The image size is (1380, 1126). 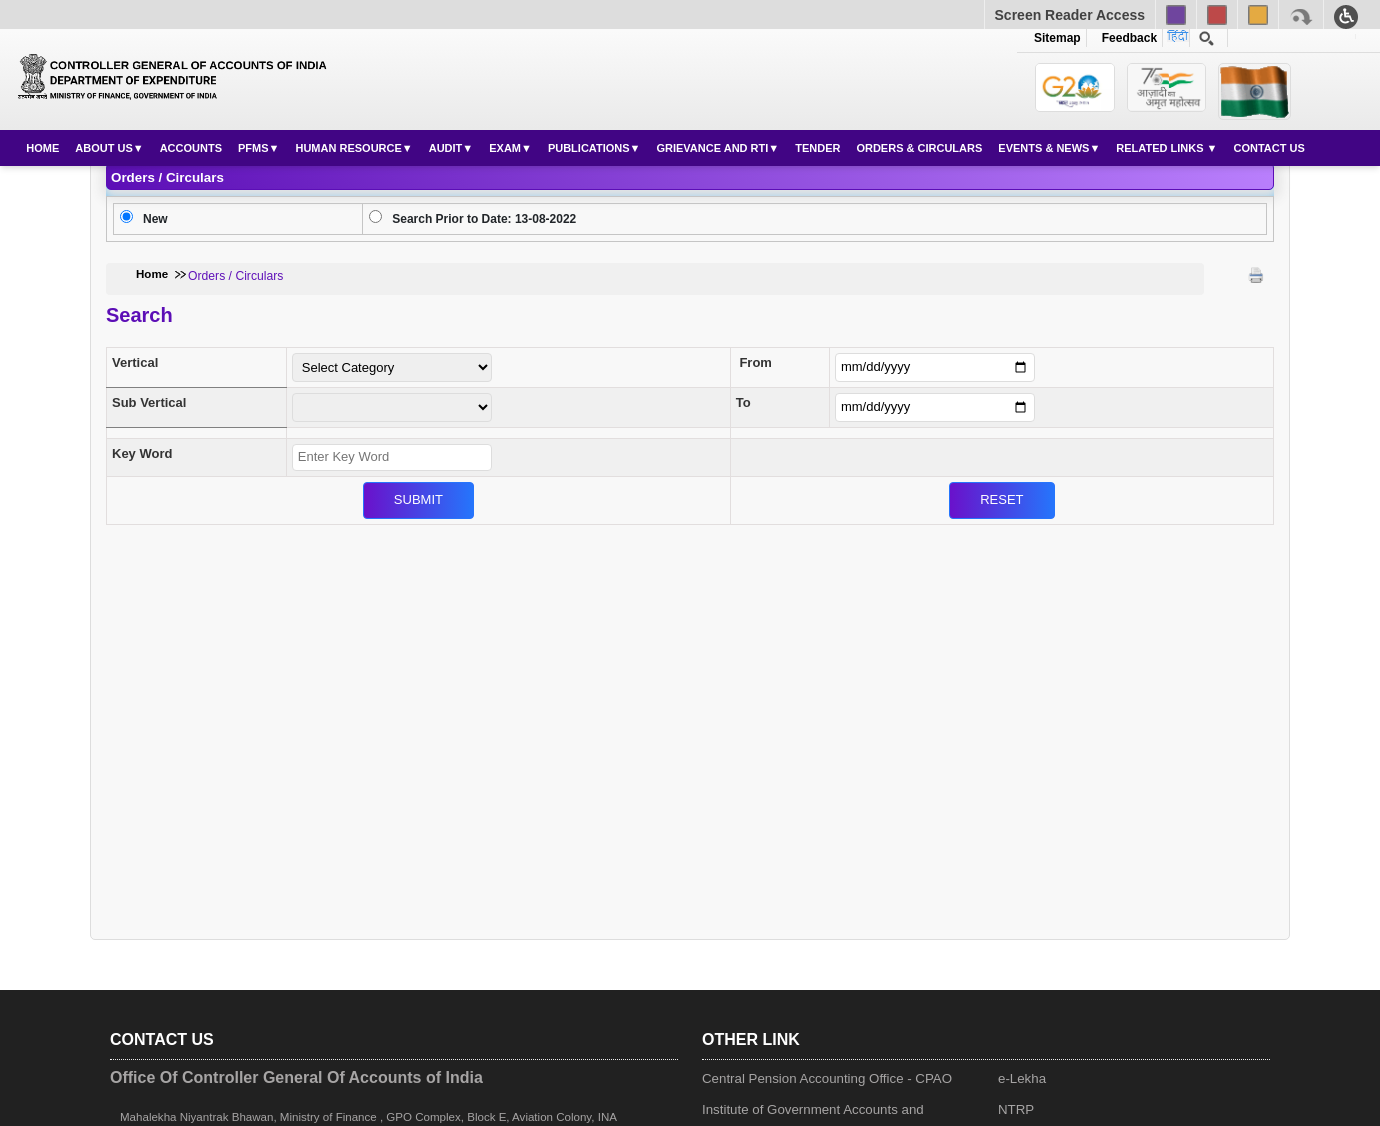 What do you see at coordinates (155, 219) in the screenshot?
I see `New` at bounding box center [155, 219].